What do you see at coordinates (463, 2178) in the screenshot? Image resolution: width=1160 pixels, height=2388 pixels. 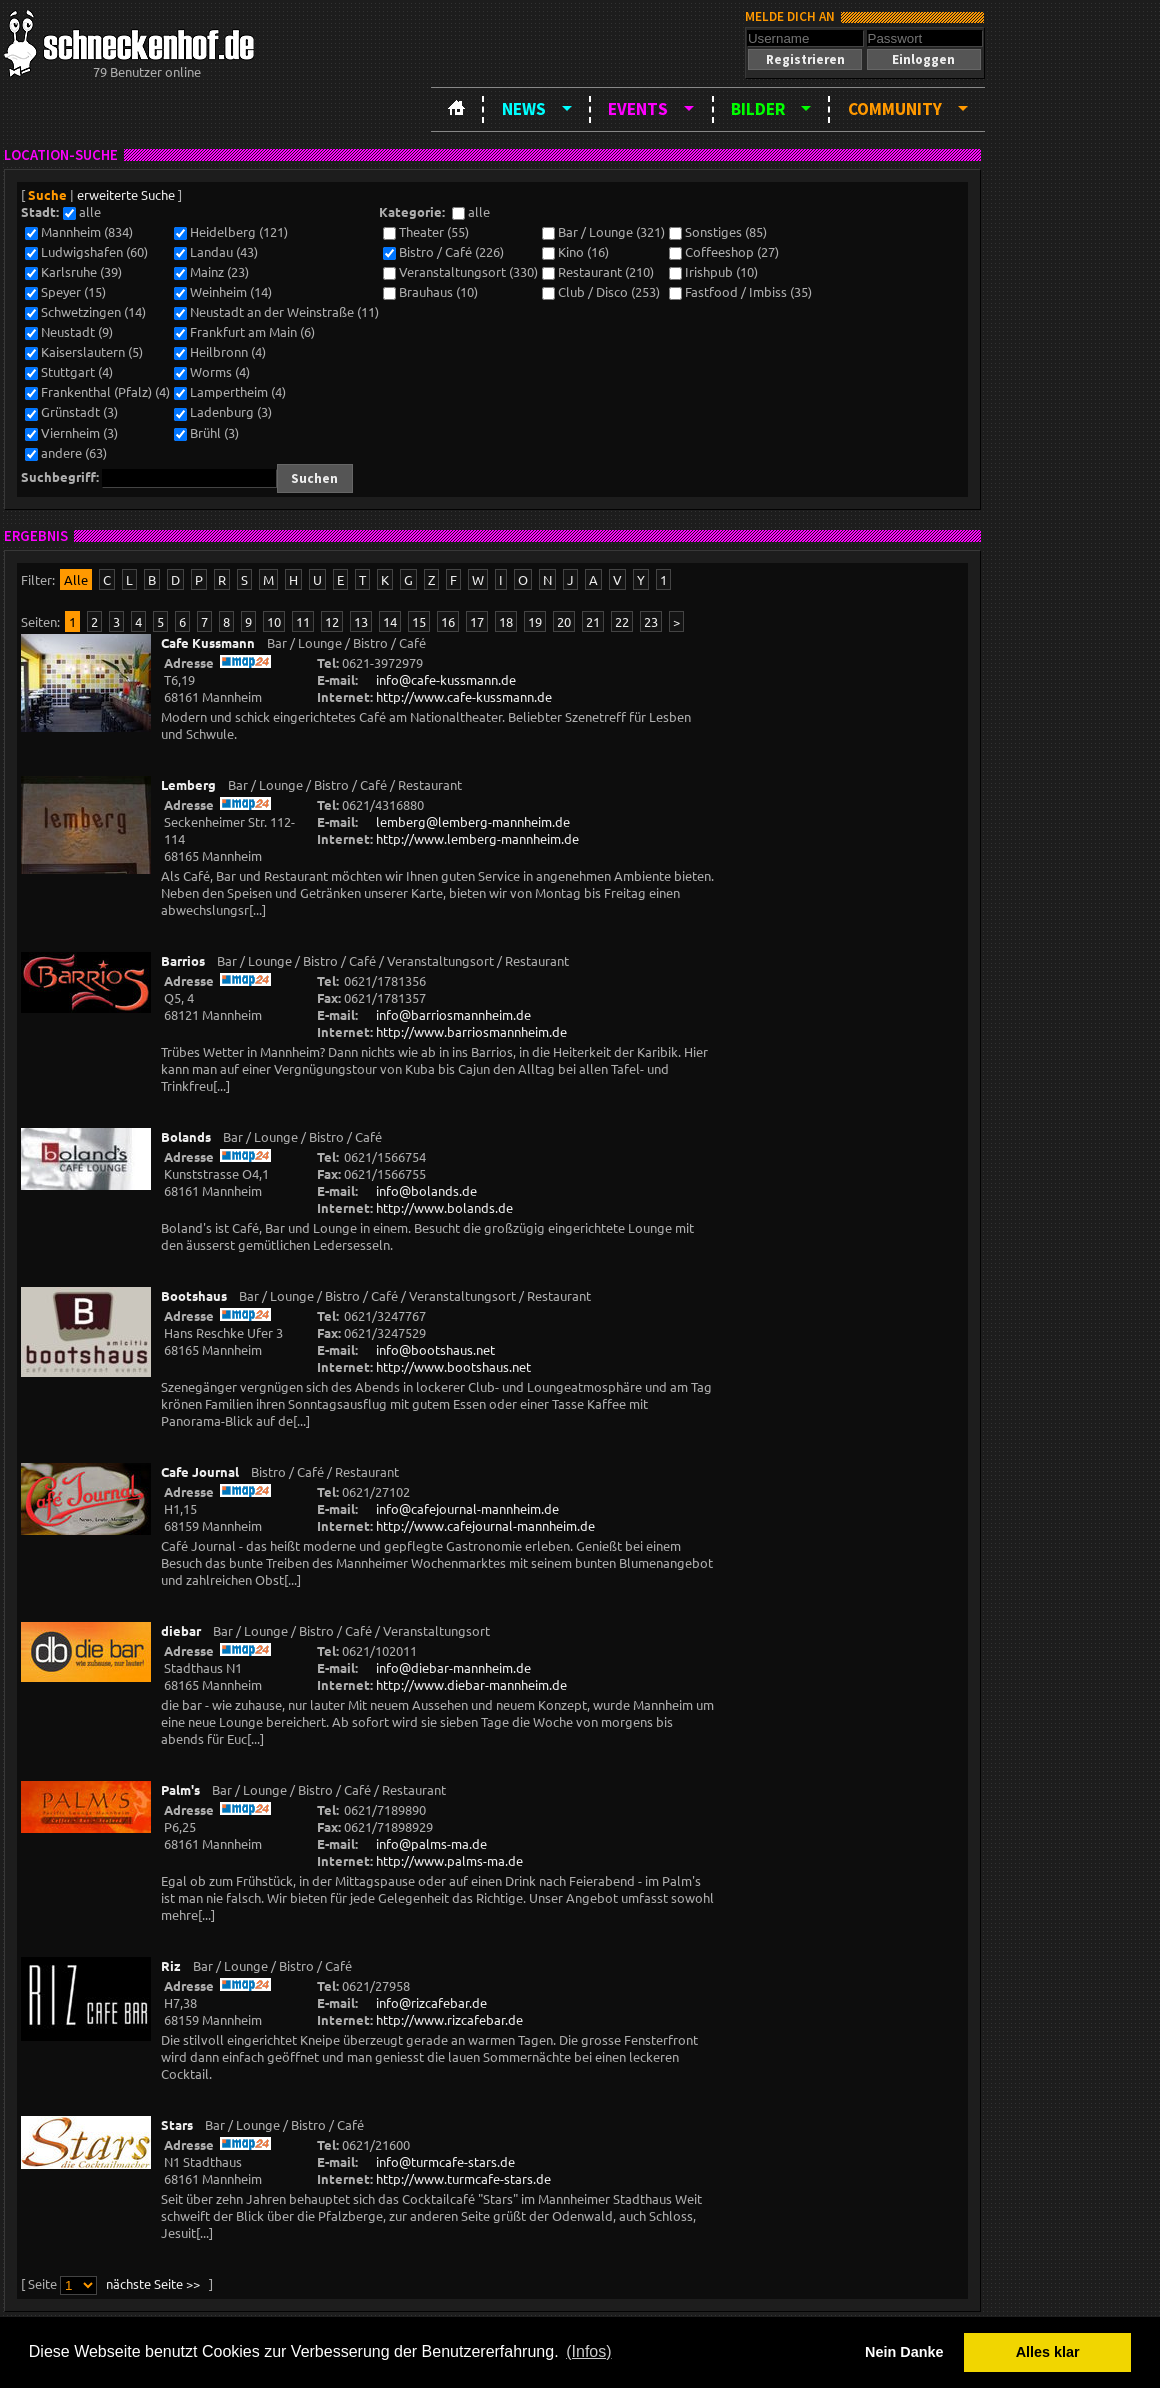 I see `http://www.turmcafe-stars.de` at bounding box center [463, 2178].